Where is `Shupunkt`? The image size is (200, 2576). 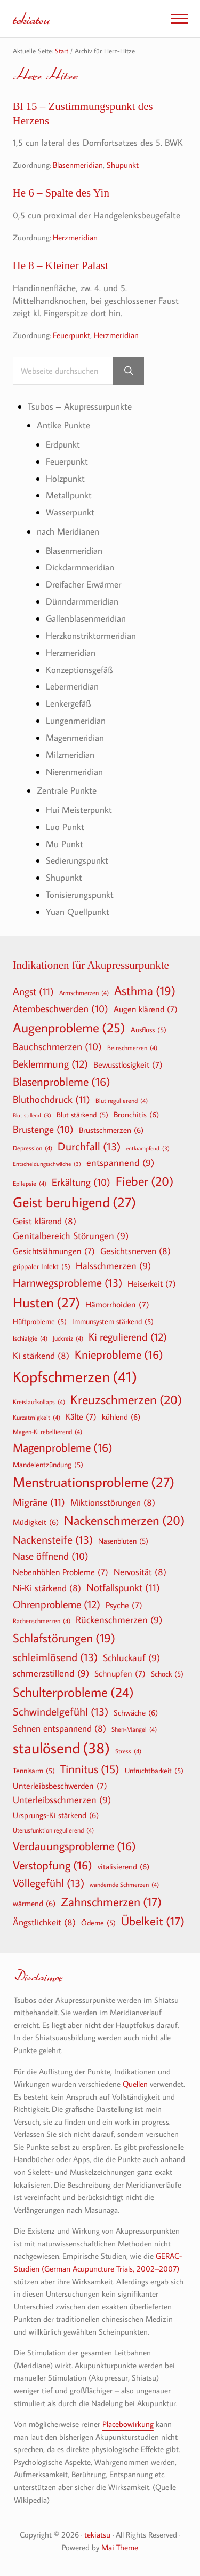 Shupunkt is located at coordinates (123, 164).